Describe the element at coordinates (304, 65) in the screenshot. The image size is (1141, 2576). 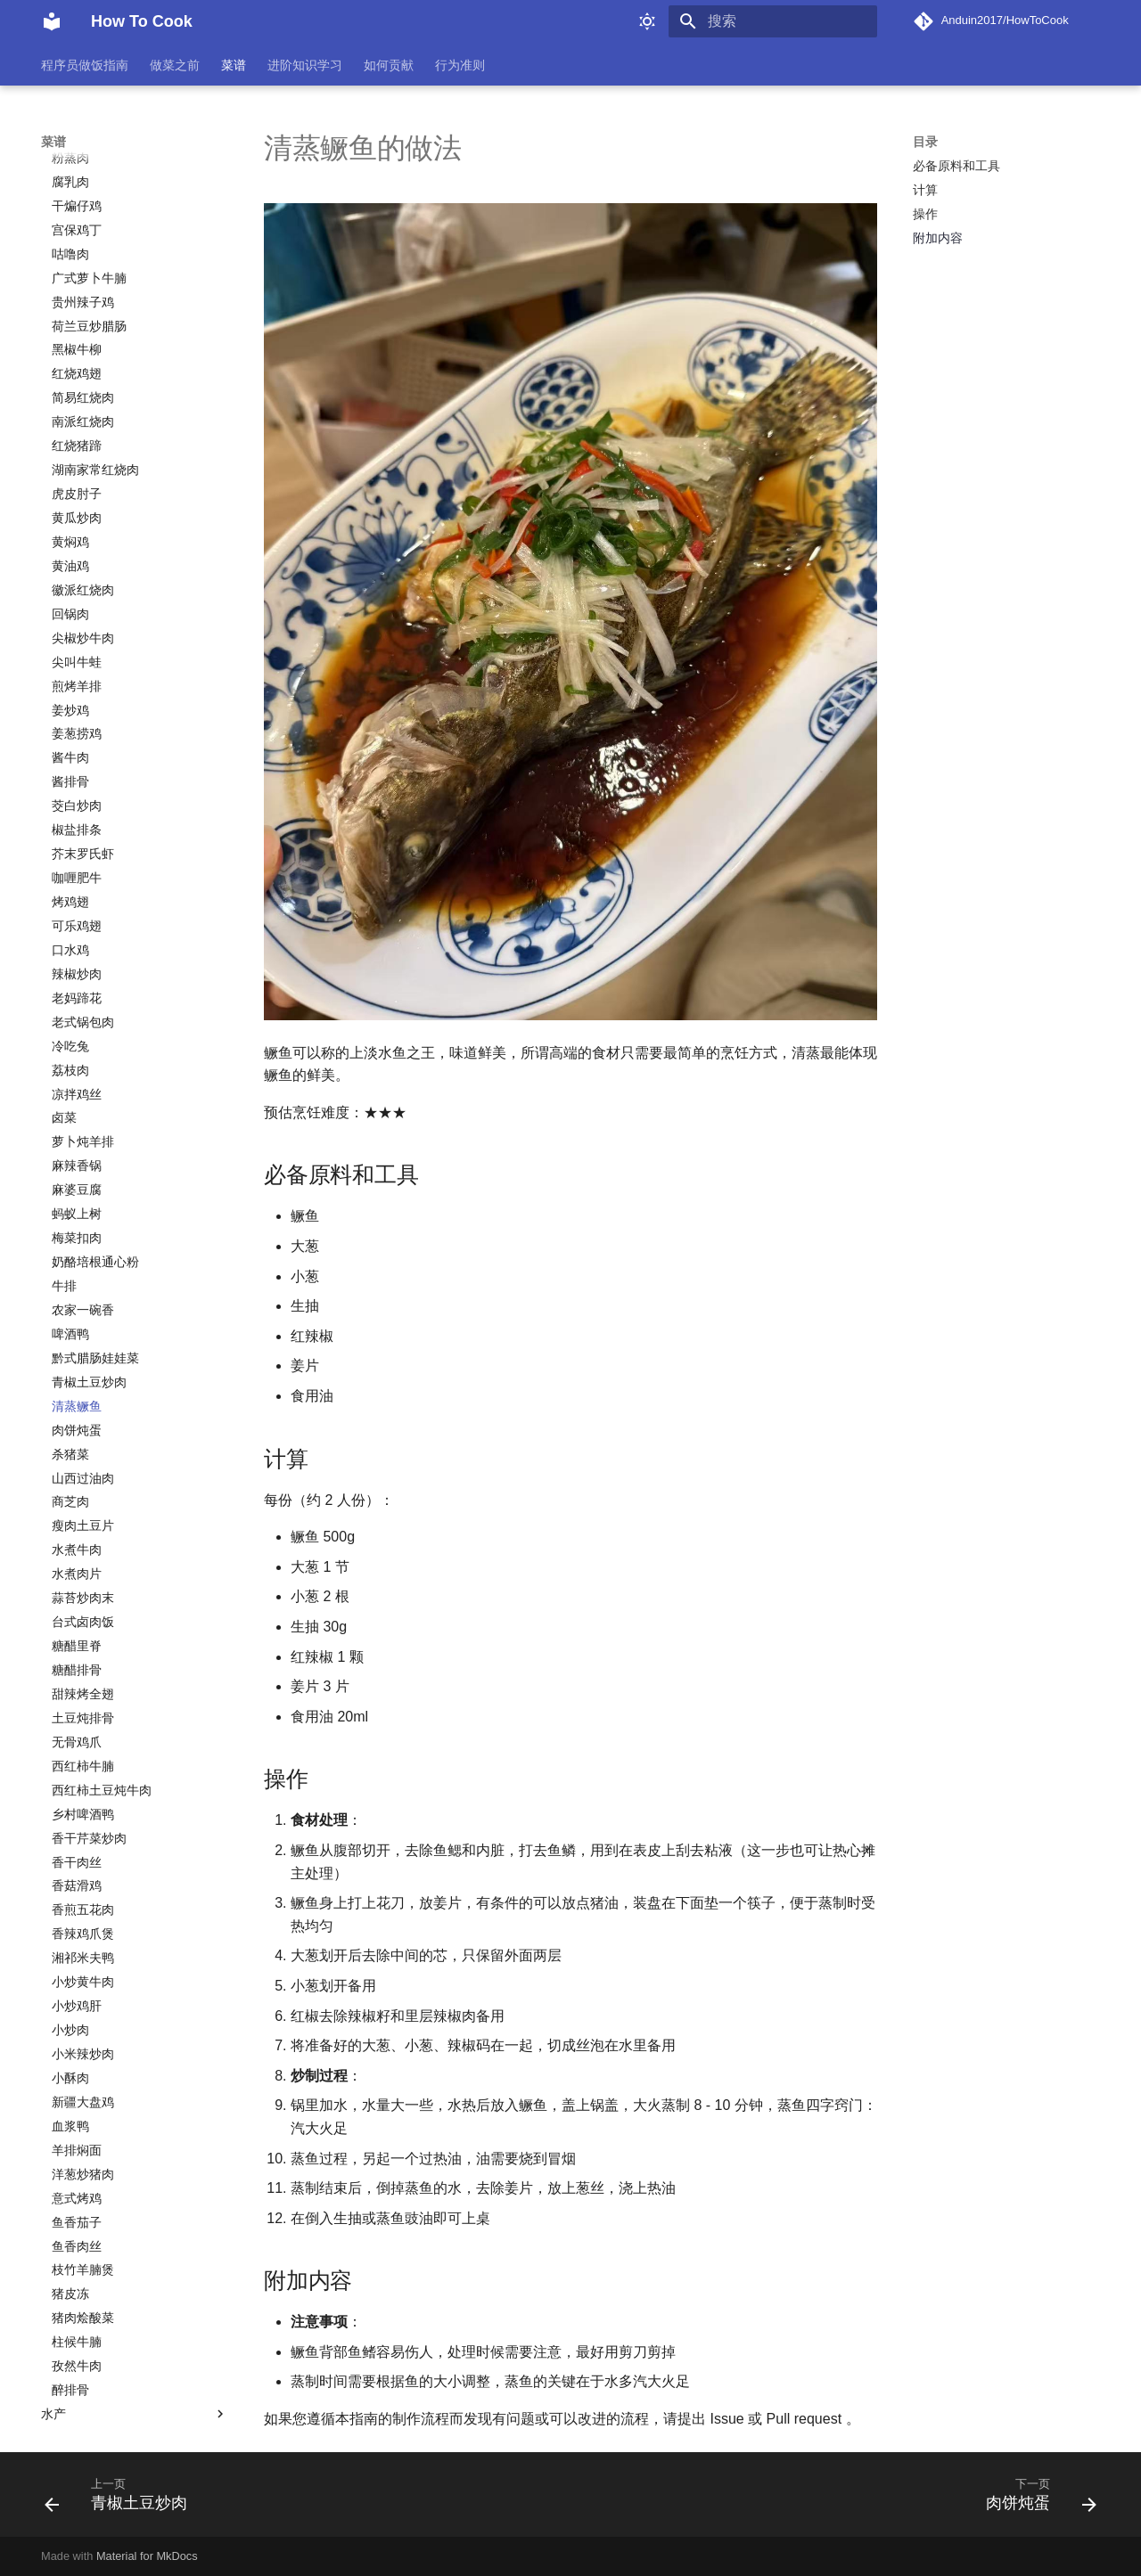
I see `进阶知识学习` at that location.